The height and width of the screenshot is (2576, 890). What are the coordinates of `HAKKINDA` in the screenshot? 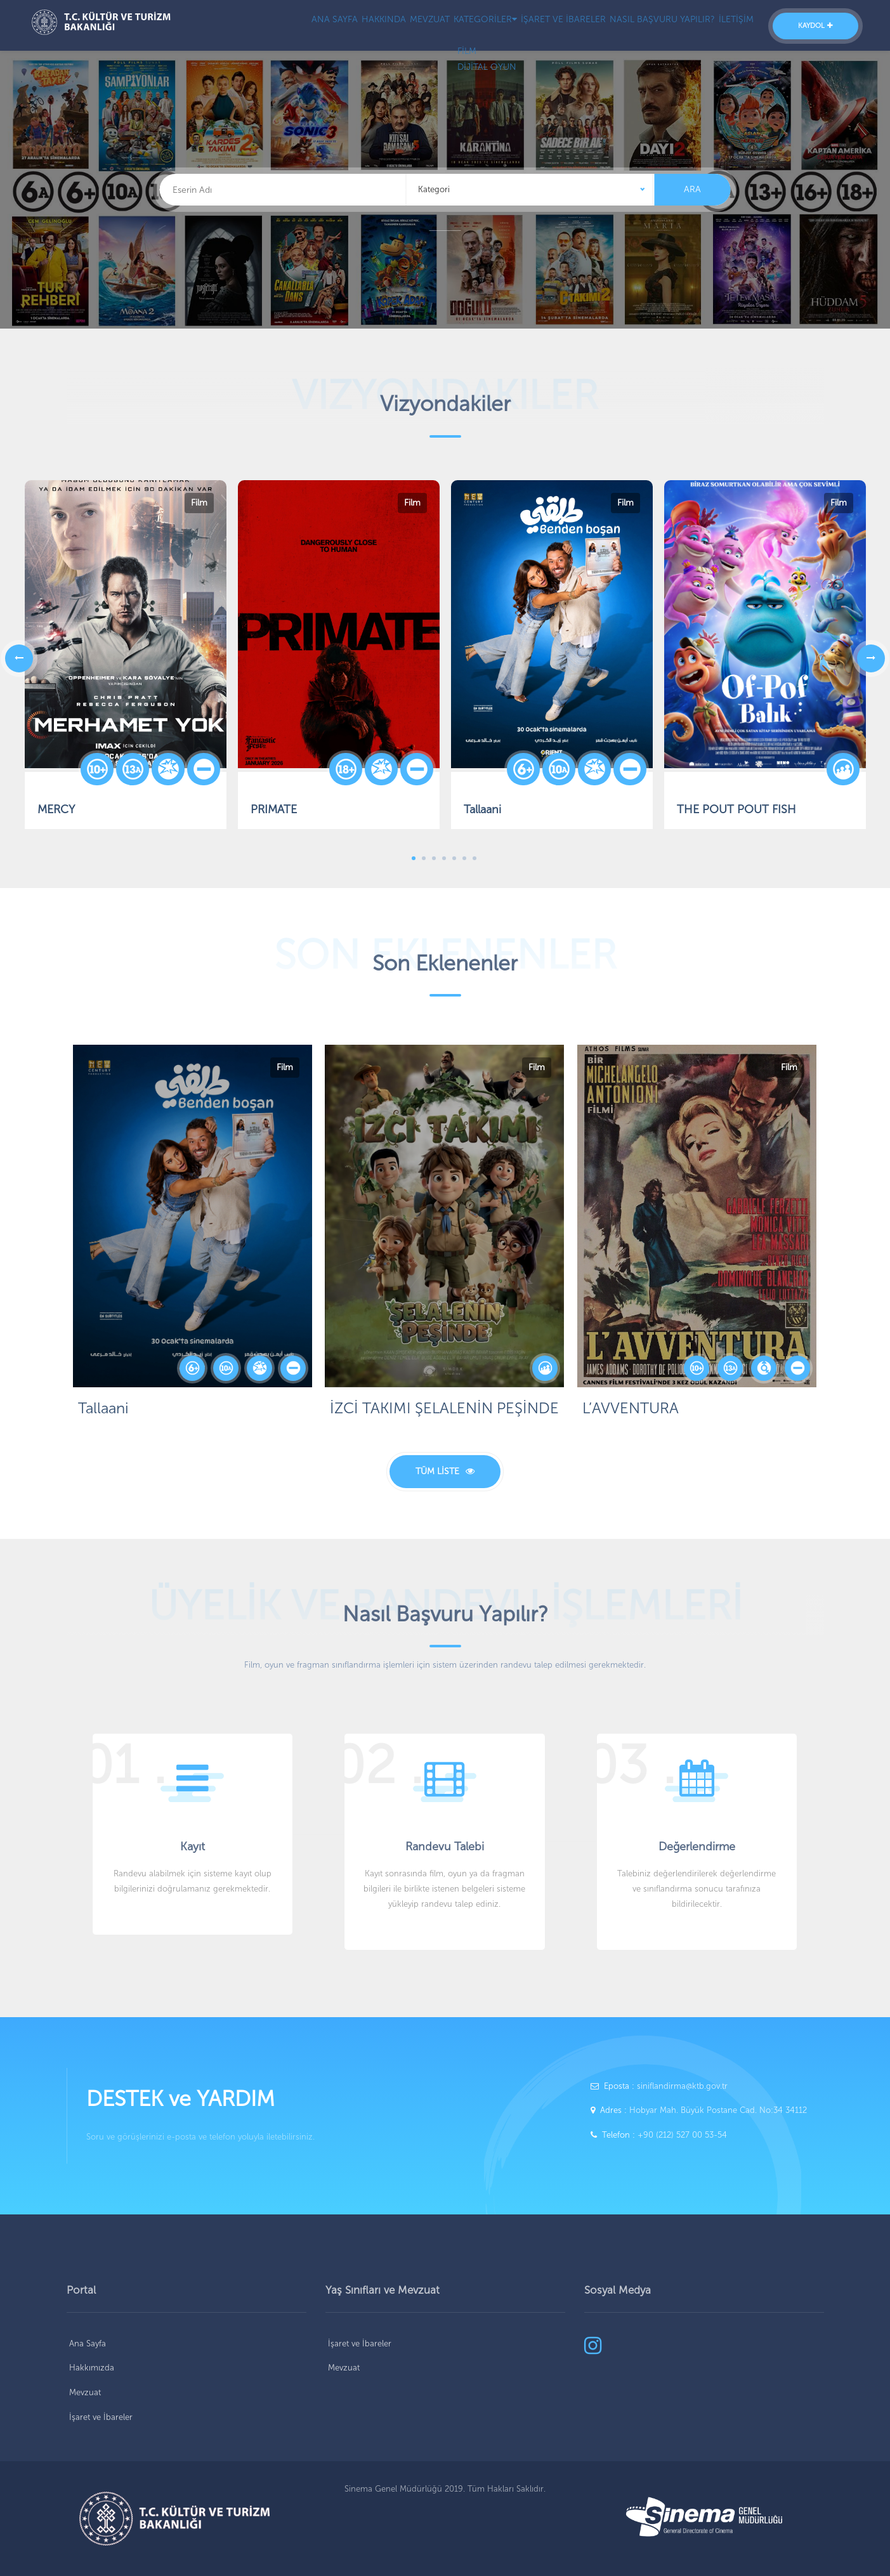 It's located at (338, 25).